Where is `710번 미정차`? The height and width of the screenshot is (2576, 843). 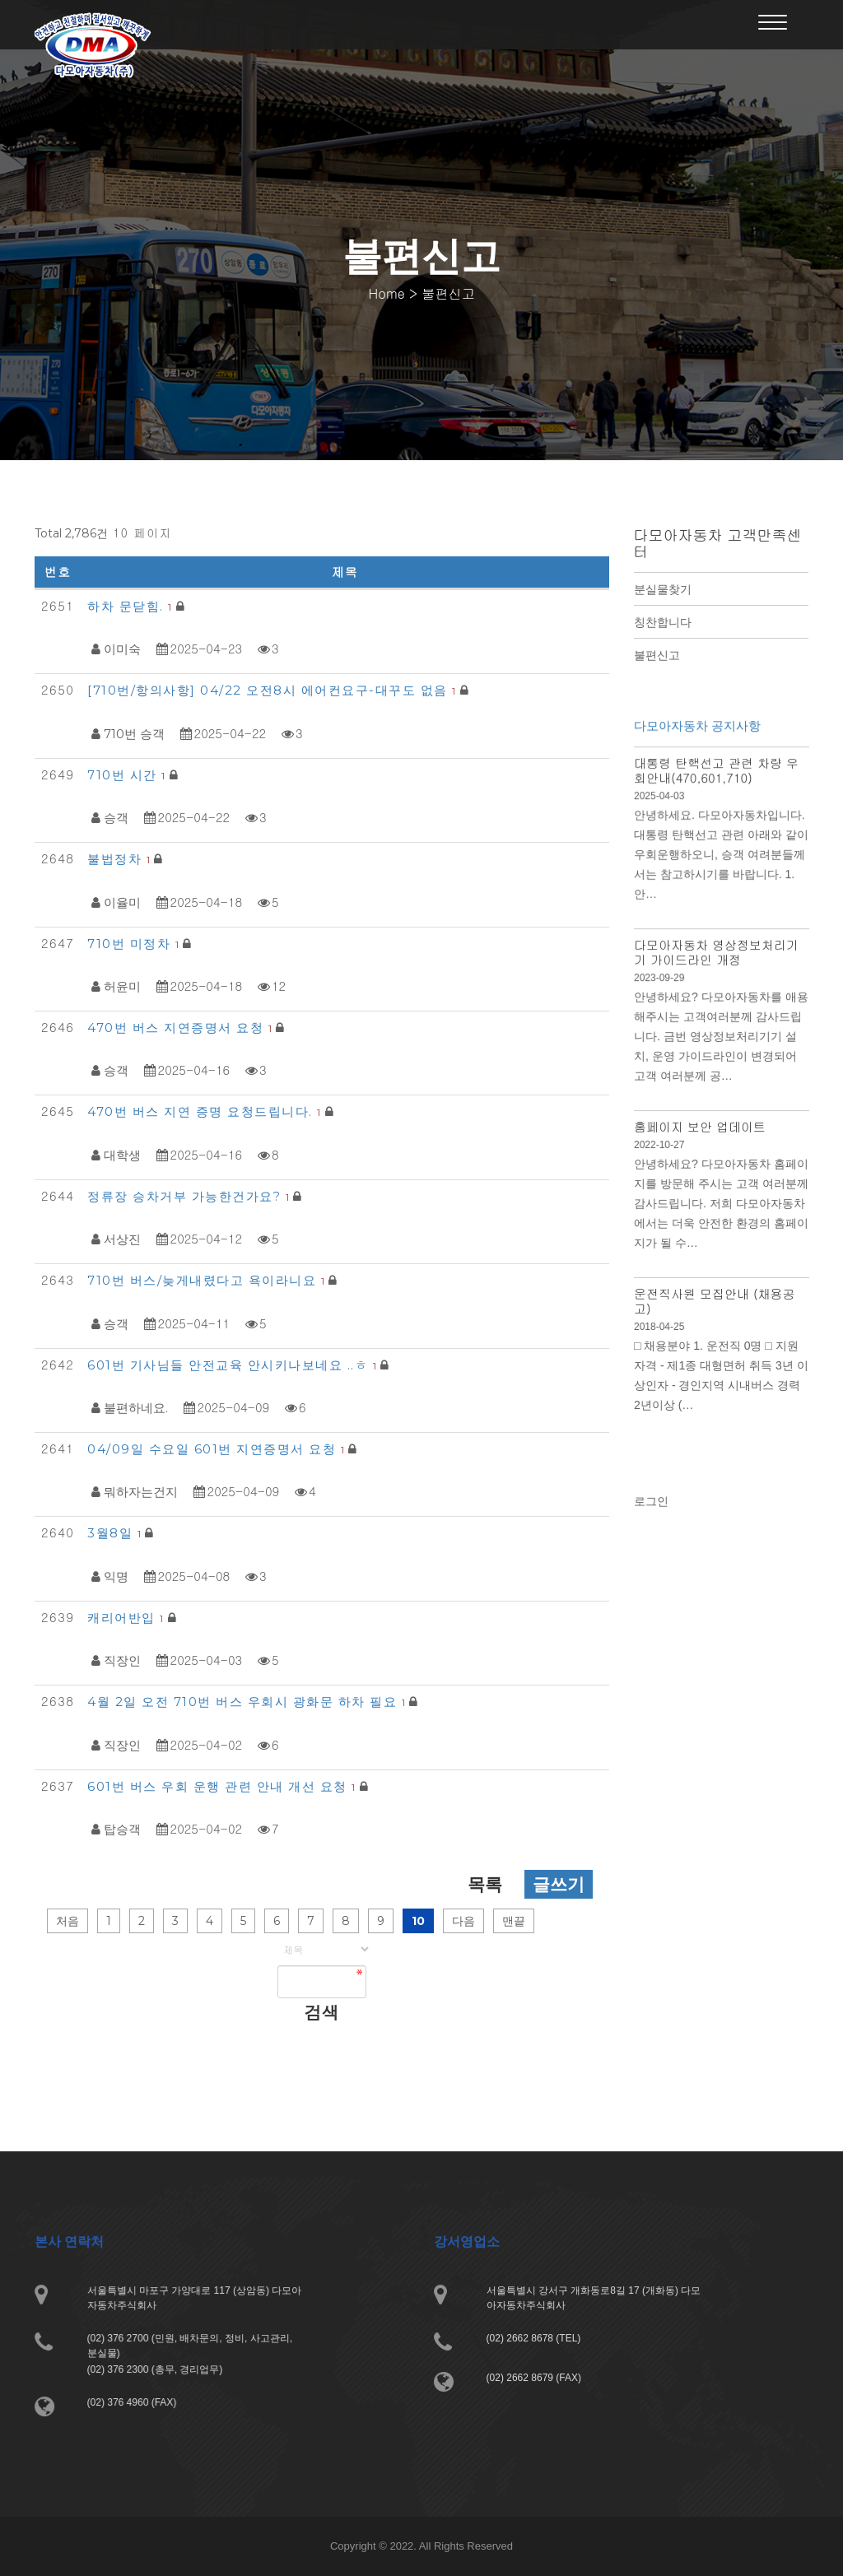 710번 미정차 is located at coordinates (135, 943).